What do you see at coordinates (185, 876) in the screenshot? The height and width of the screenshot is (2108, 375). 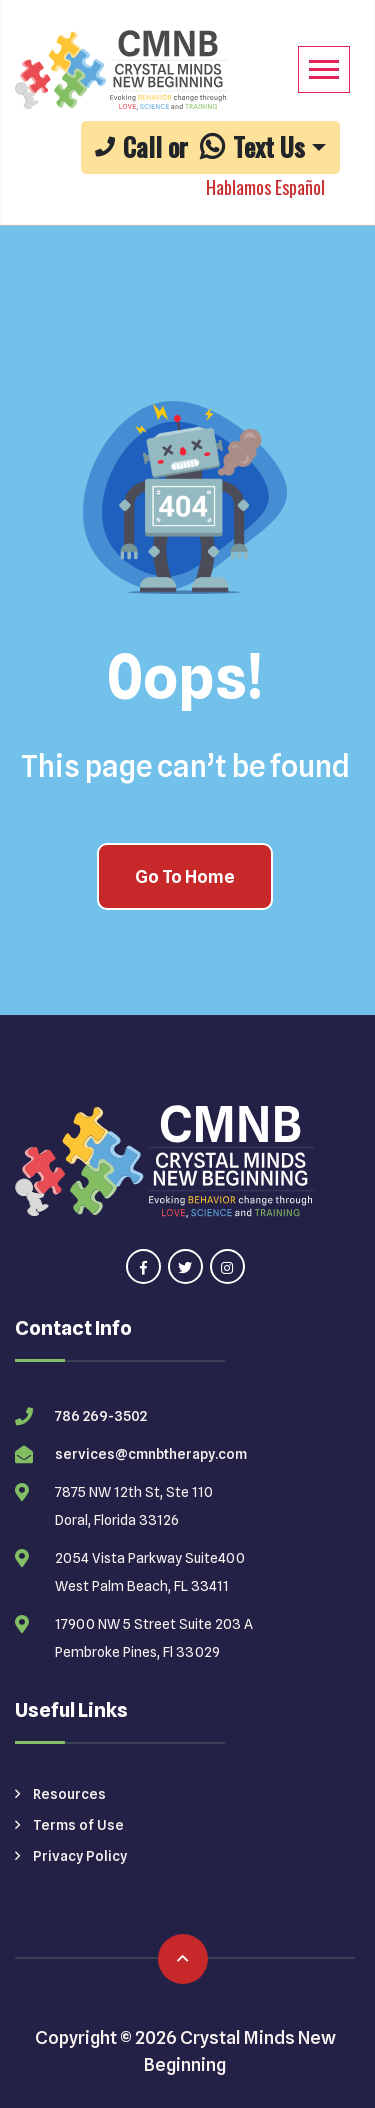 I see `Go To Home` at bounding box center [185, 876].